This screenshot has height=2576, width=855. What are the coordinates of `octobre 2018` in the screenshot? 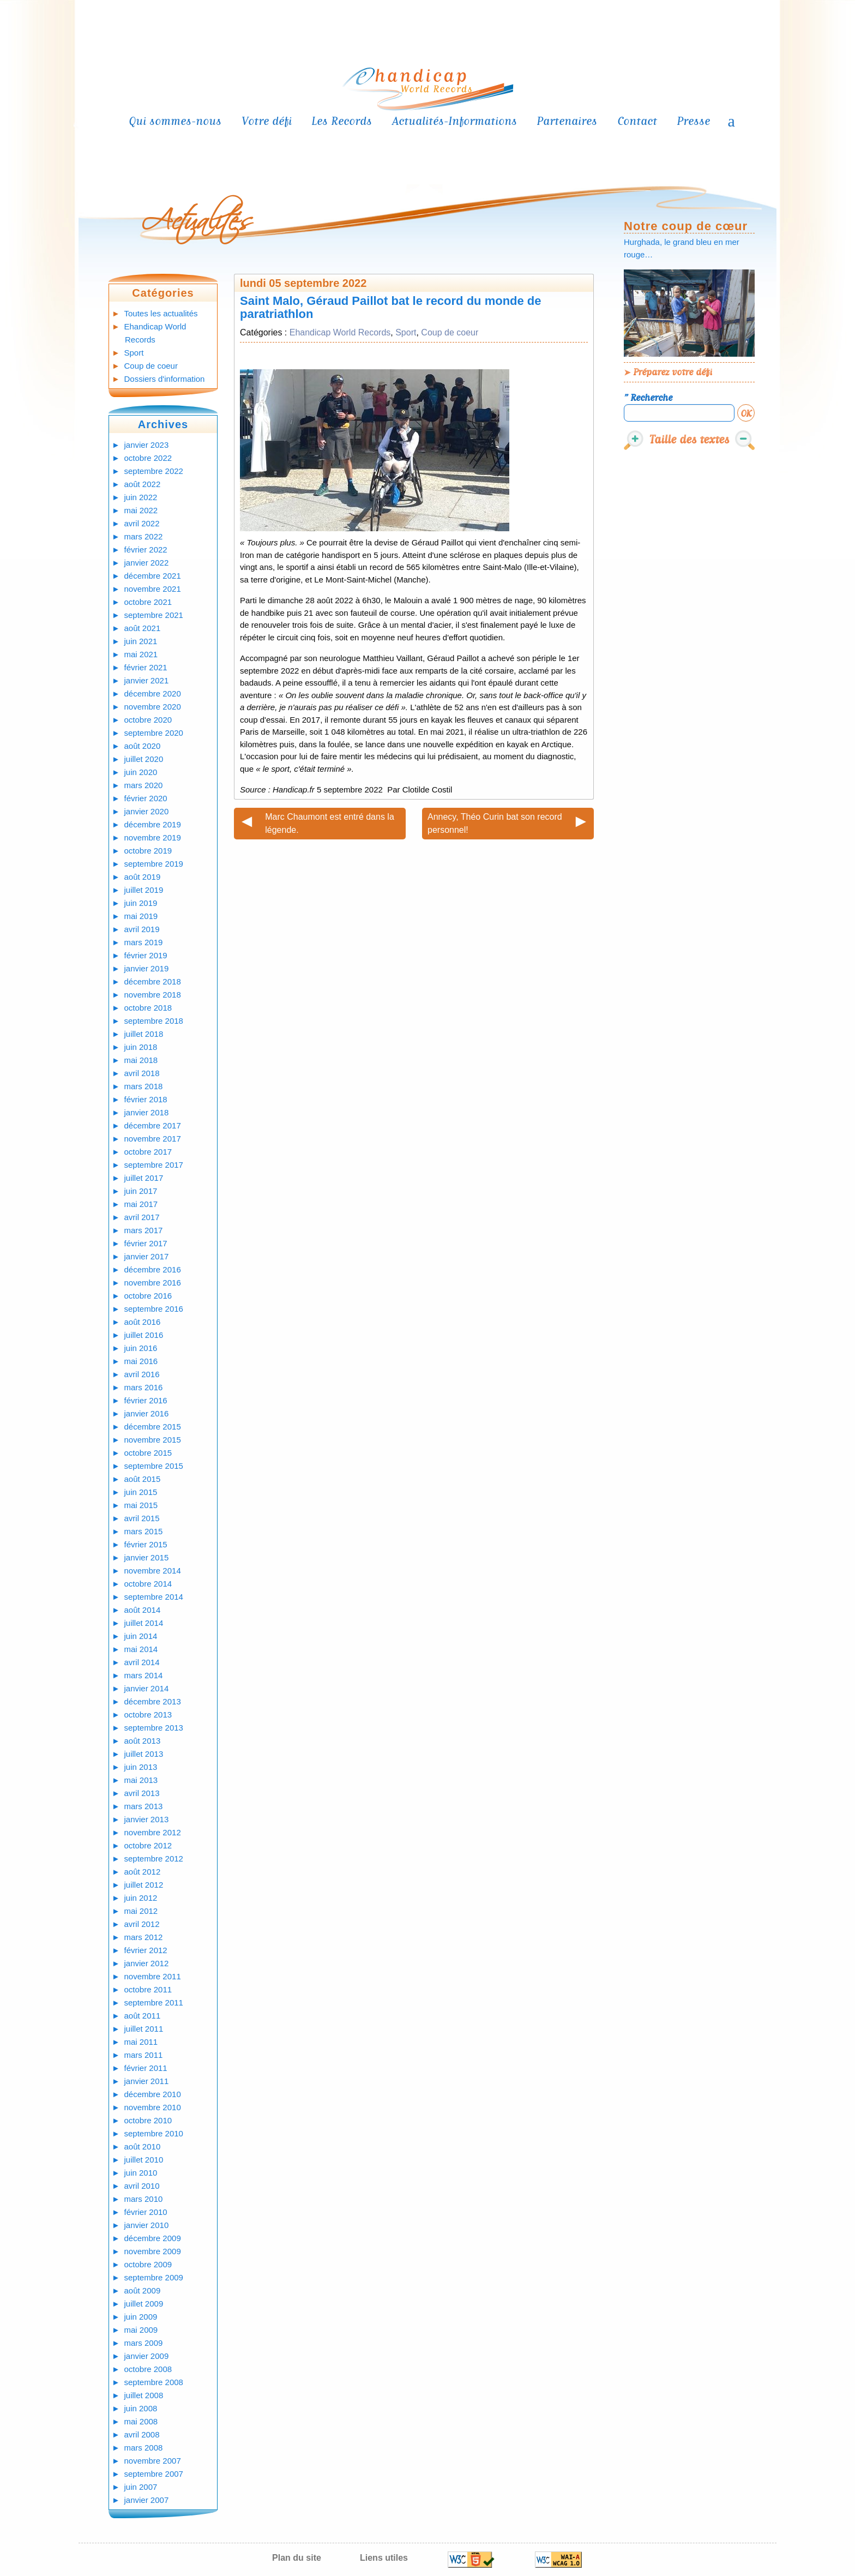 It's located at (148, 1007).